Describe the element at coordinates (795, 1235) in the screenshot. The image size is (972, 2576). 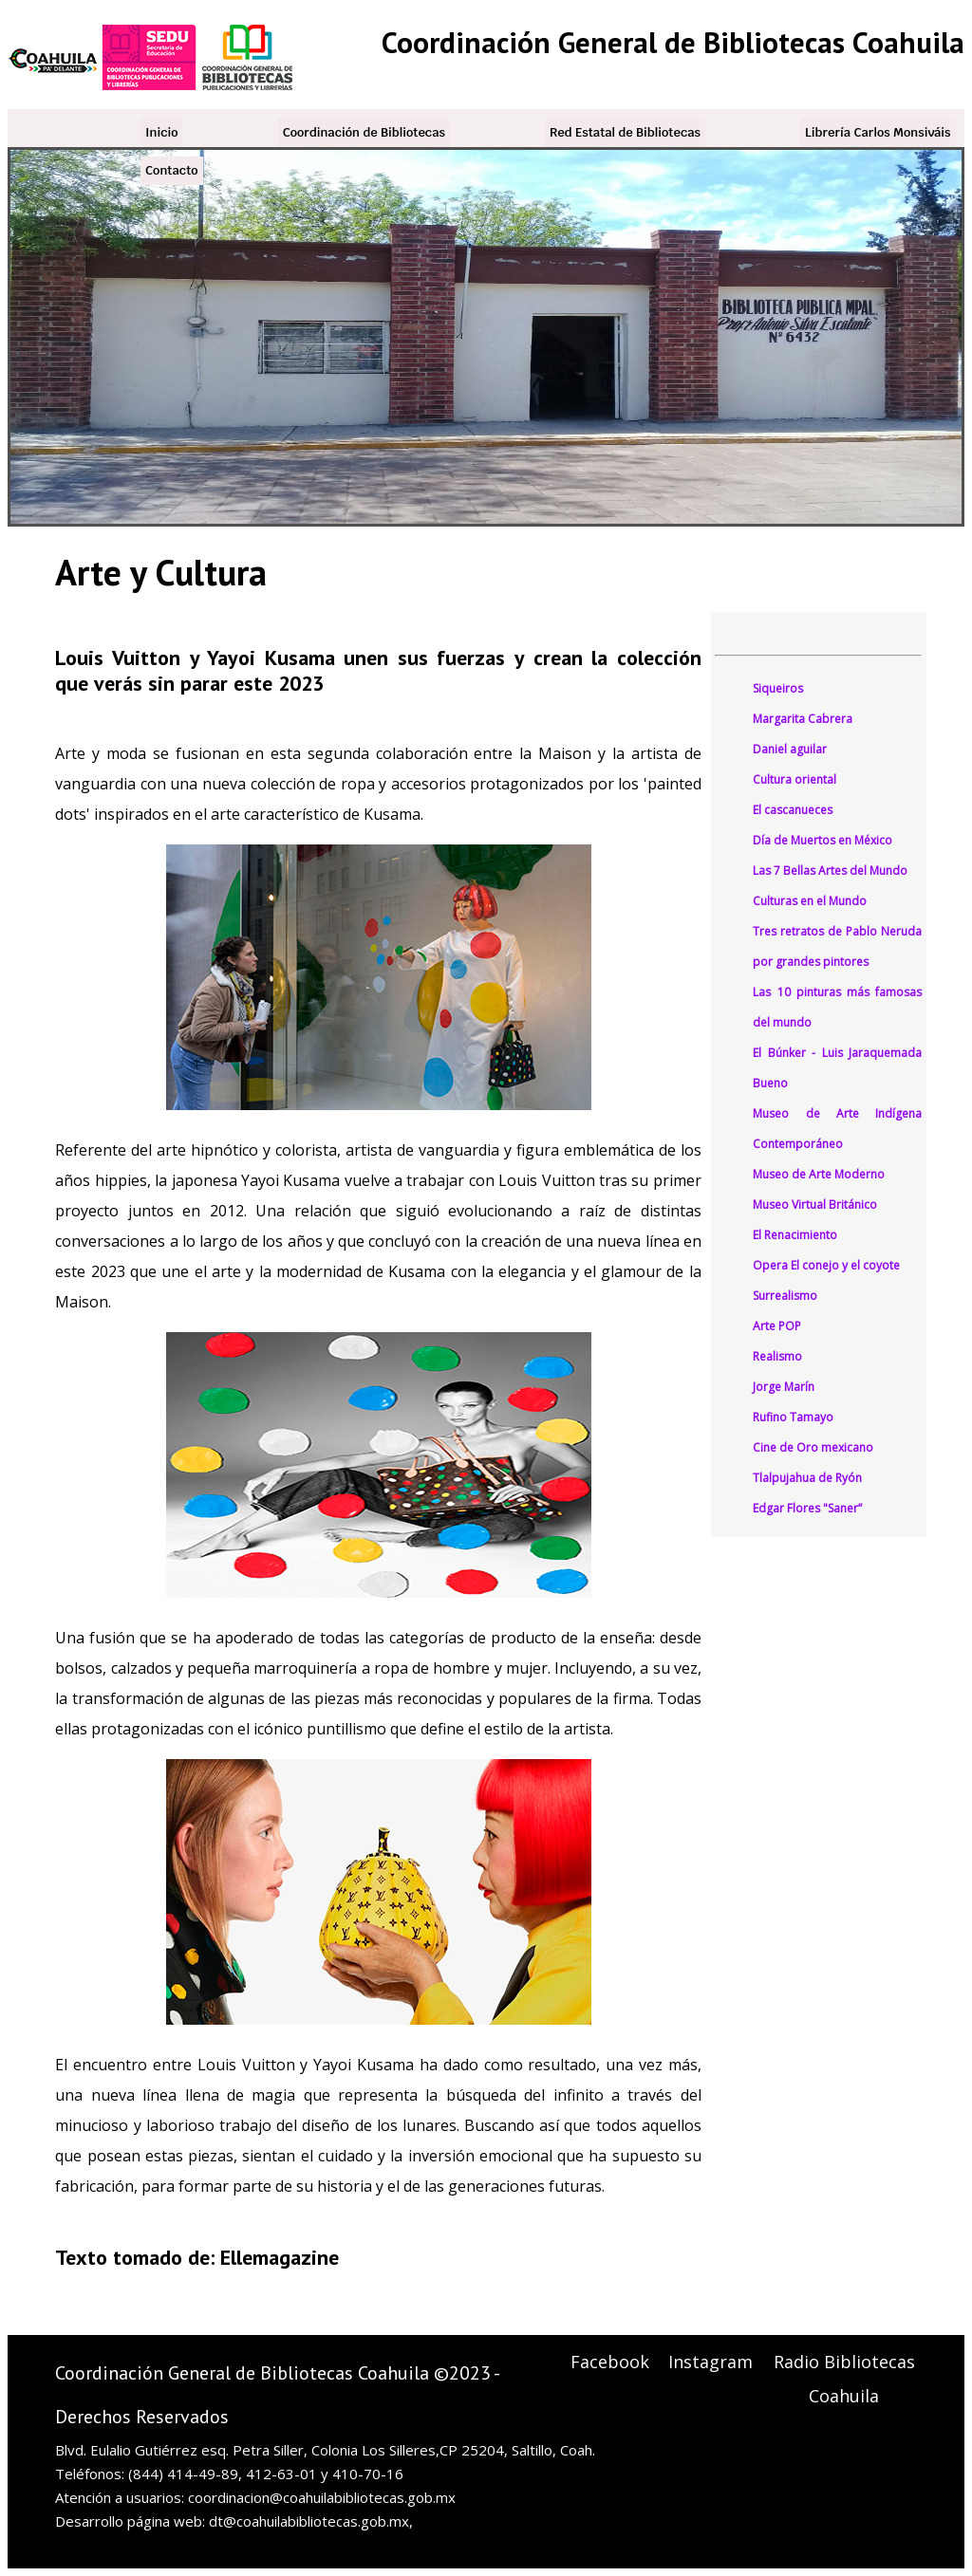
I see `El Renacimiento` at that location.